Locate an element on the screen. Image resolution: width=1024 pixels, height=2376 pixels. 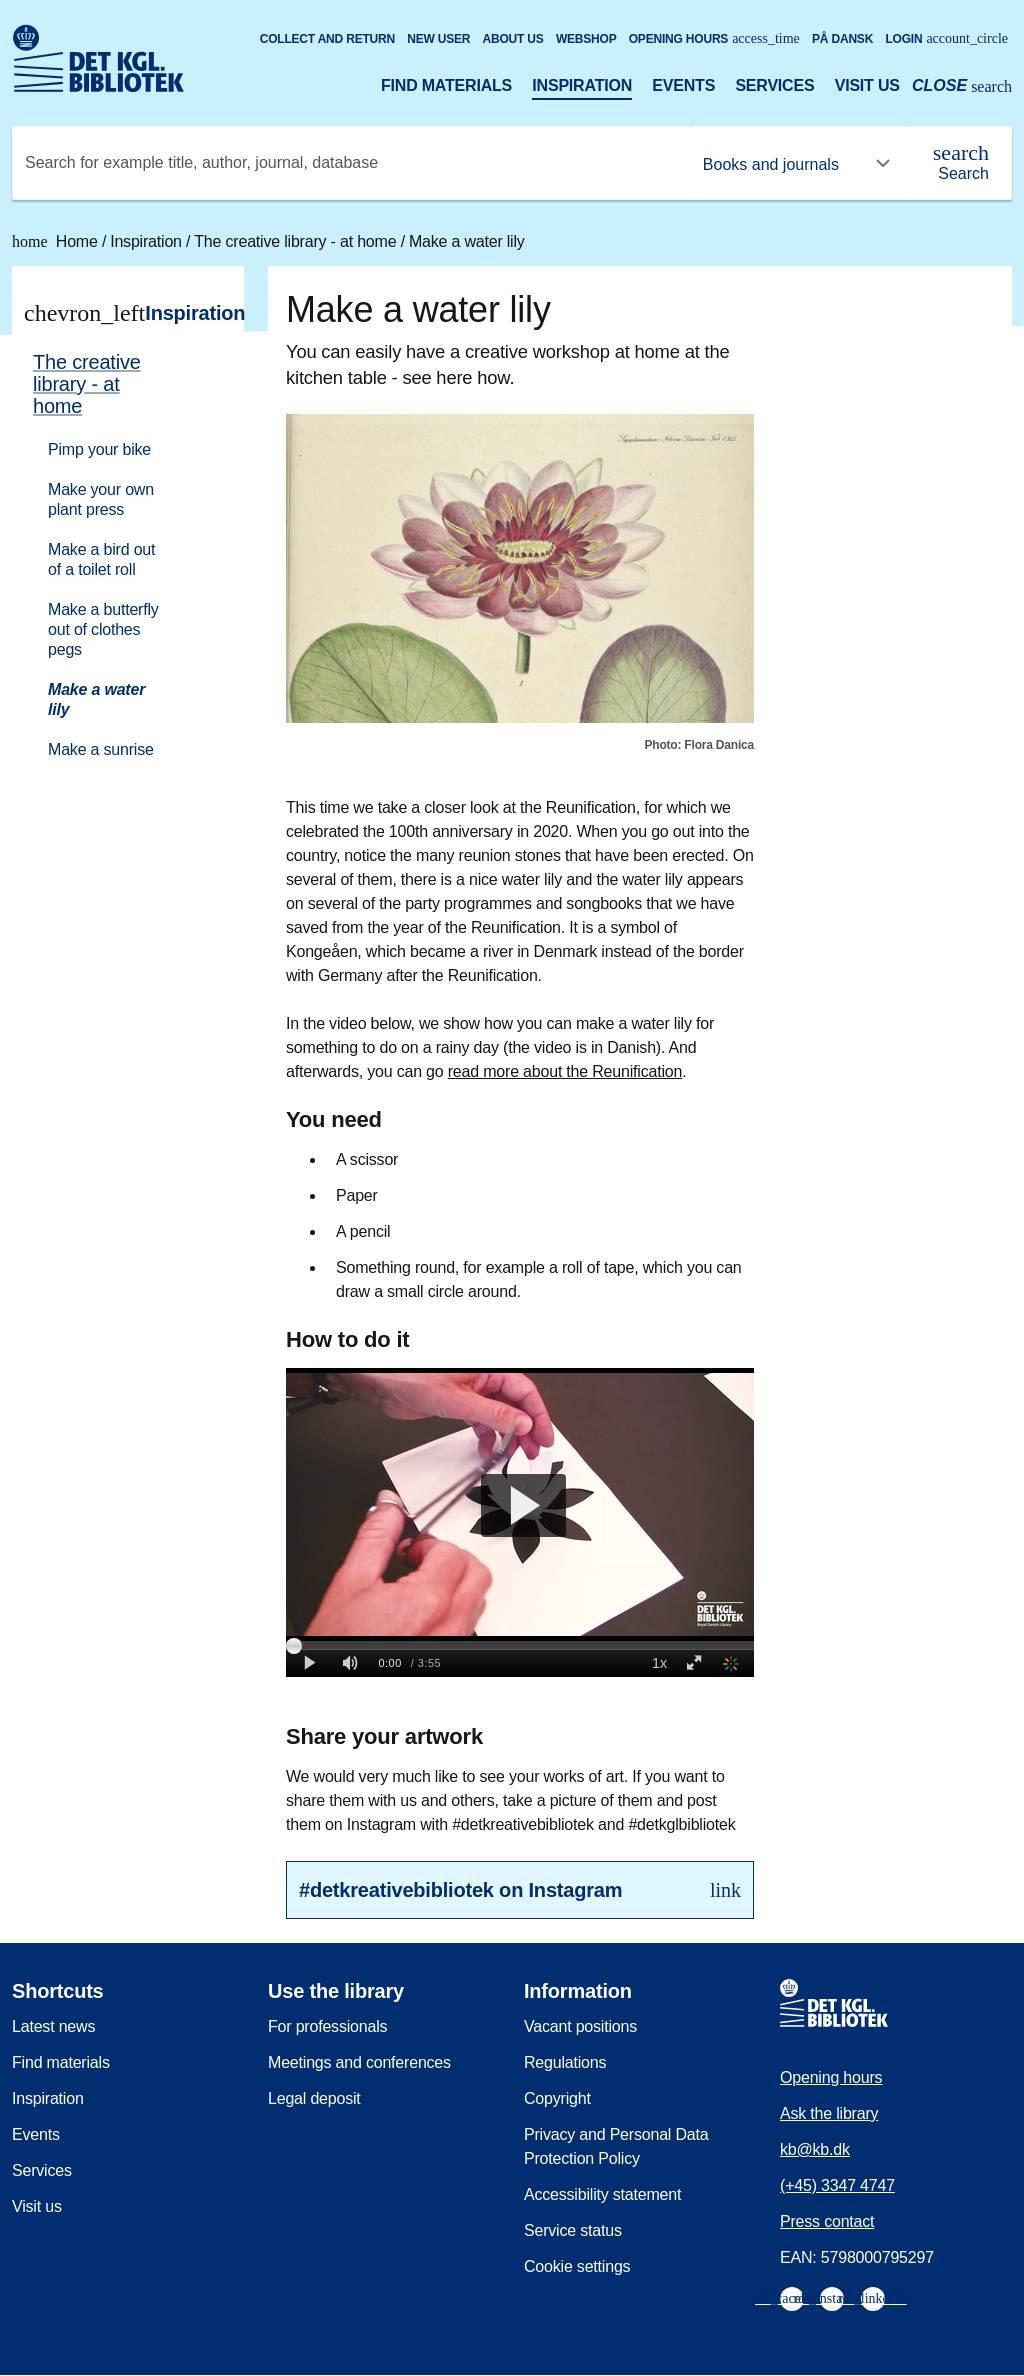
New user is located at coordinates (438, 39).